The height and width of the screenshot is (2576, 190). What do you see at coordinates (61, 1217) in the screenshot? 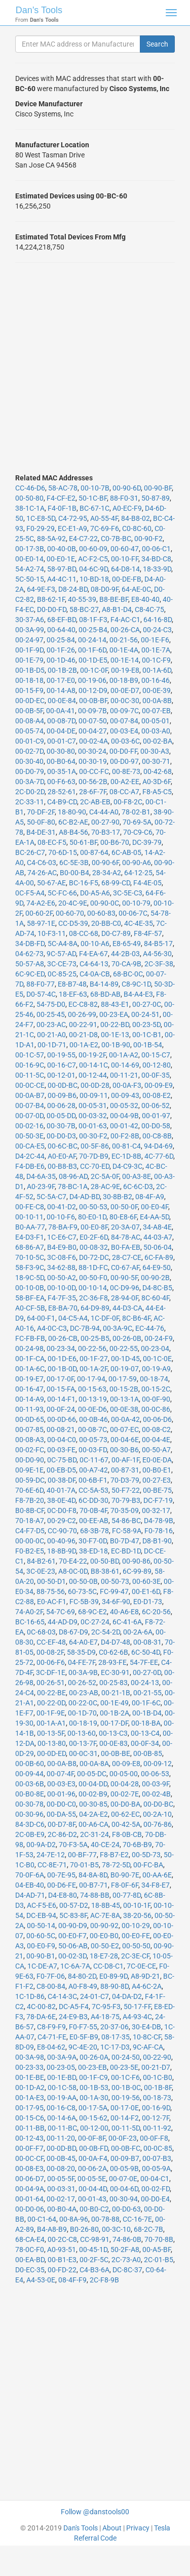
I see `00-10-F6` at bounding box center [61, 1217].